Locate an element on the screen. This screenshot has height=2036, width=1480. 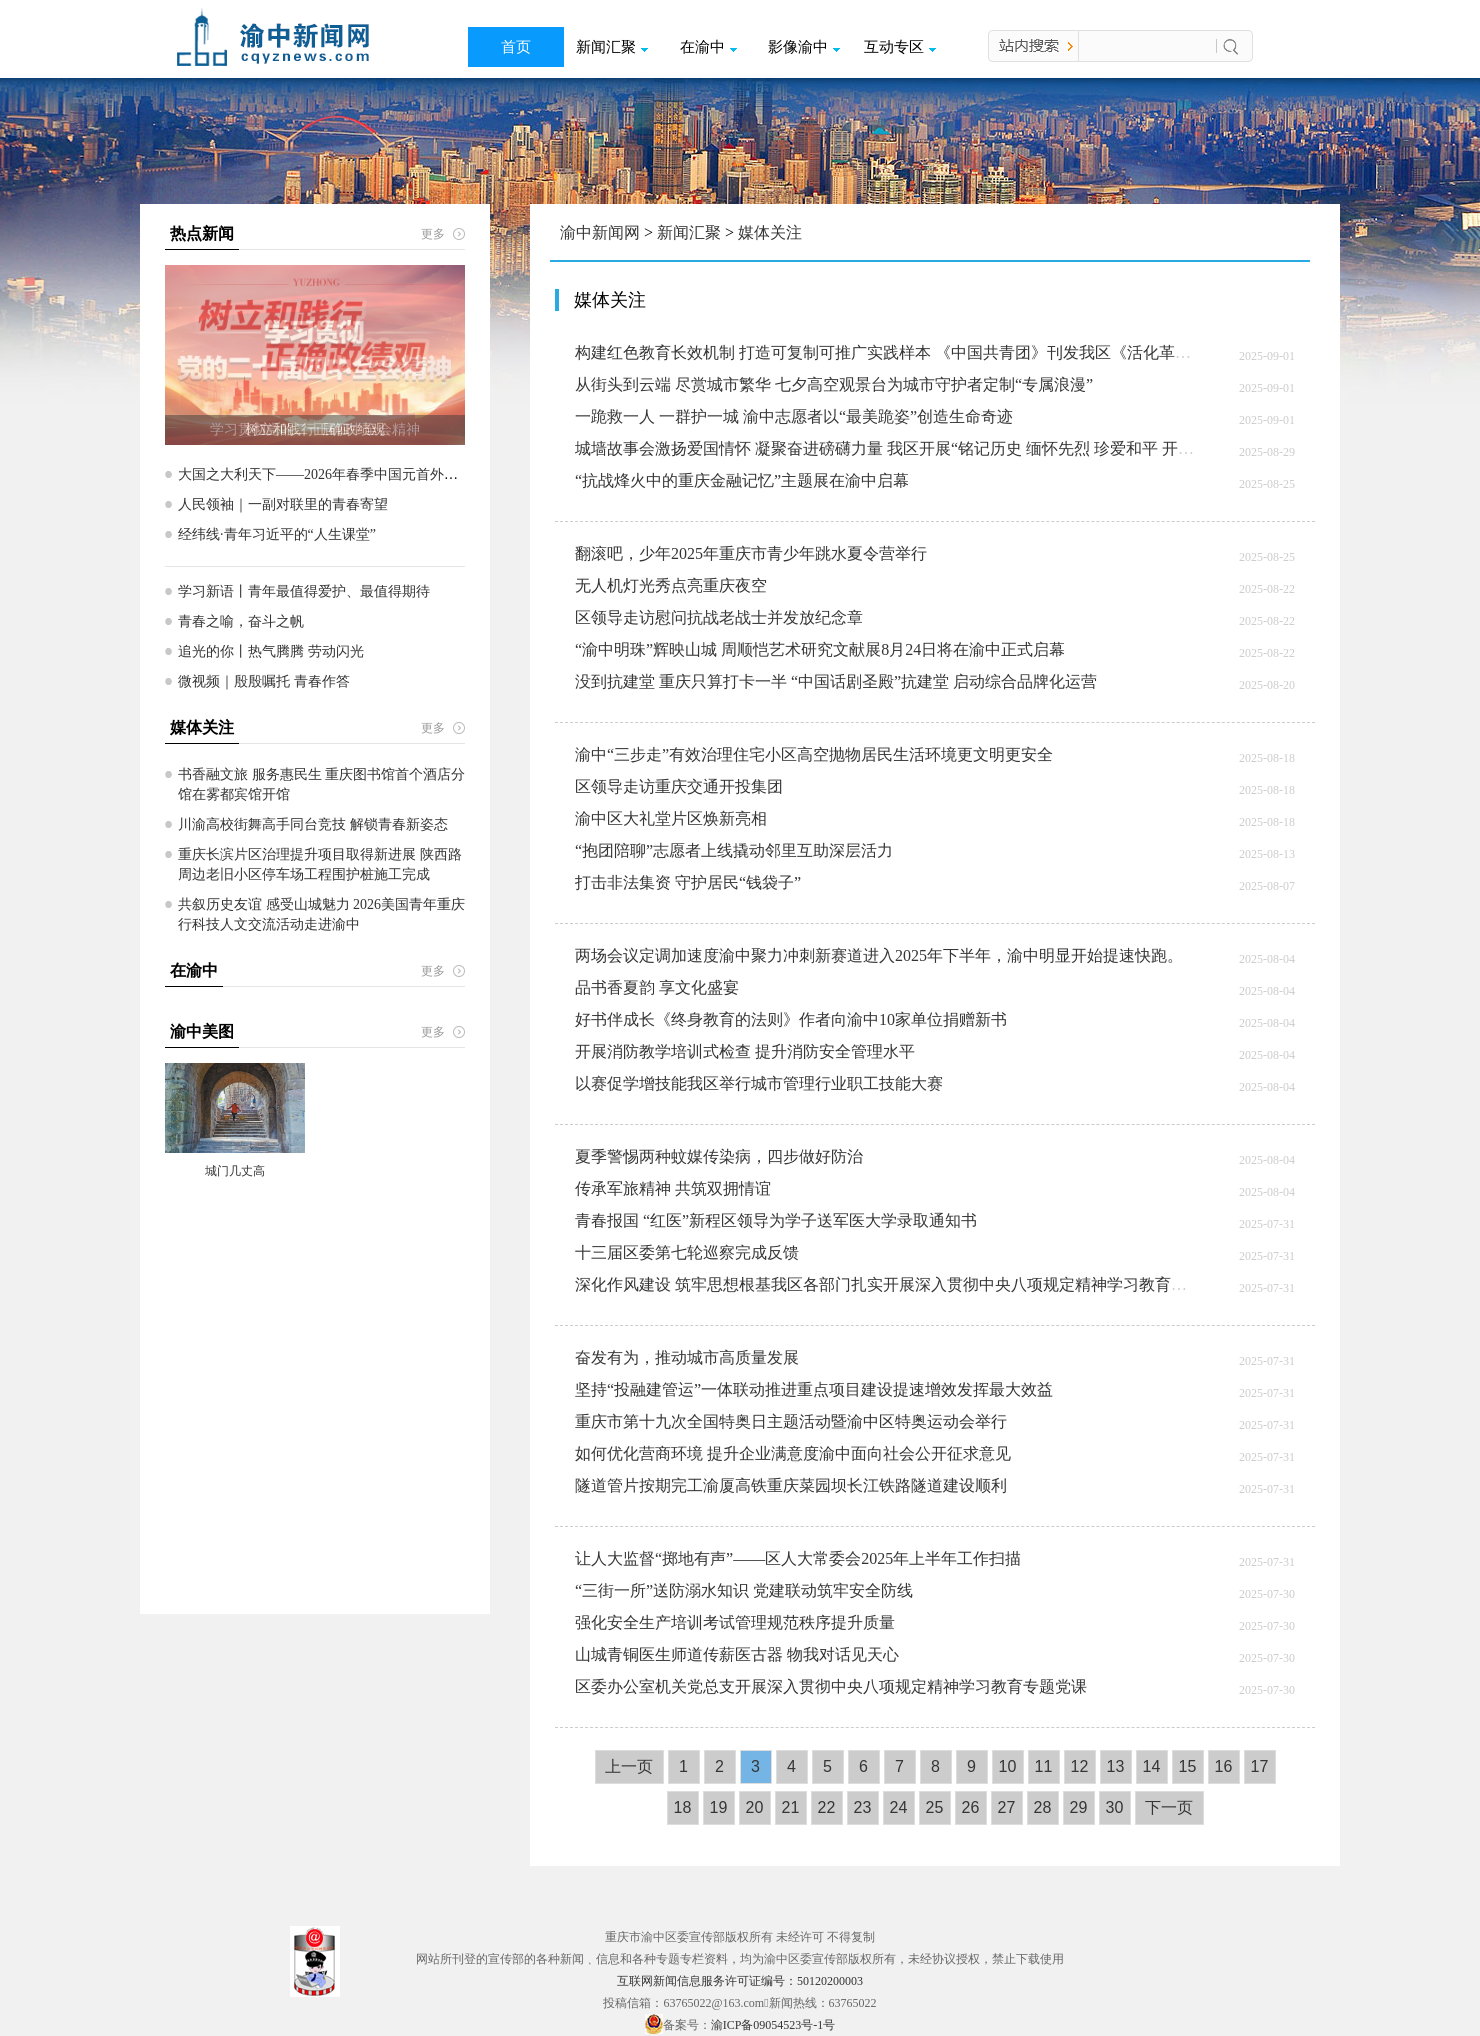
19 is located at coordinates (719, 1807).